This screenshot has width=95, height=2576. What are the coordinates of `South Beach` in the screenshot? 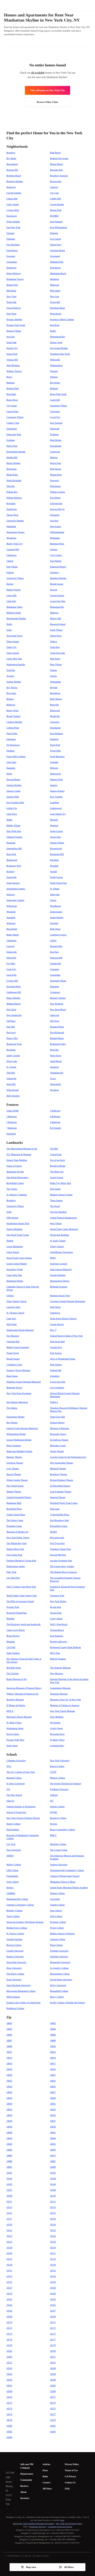 It's located at (56, 1061).